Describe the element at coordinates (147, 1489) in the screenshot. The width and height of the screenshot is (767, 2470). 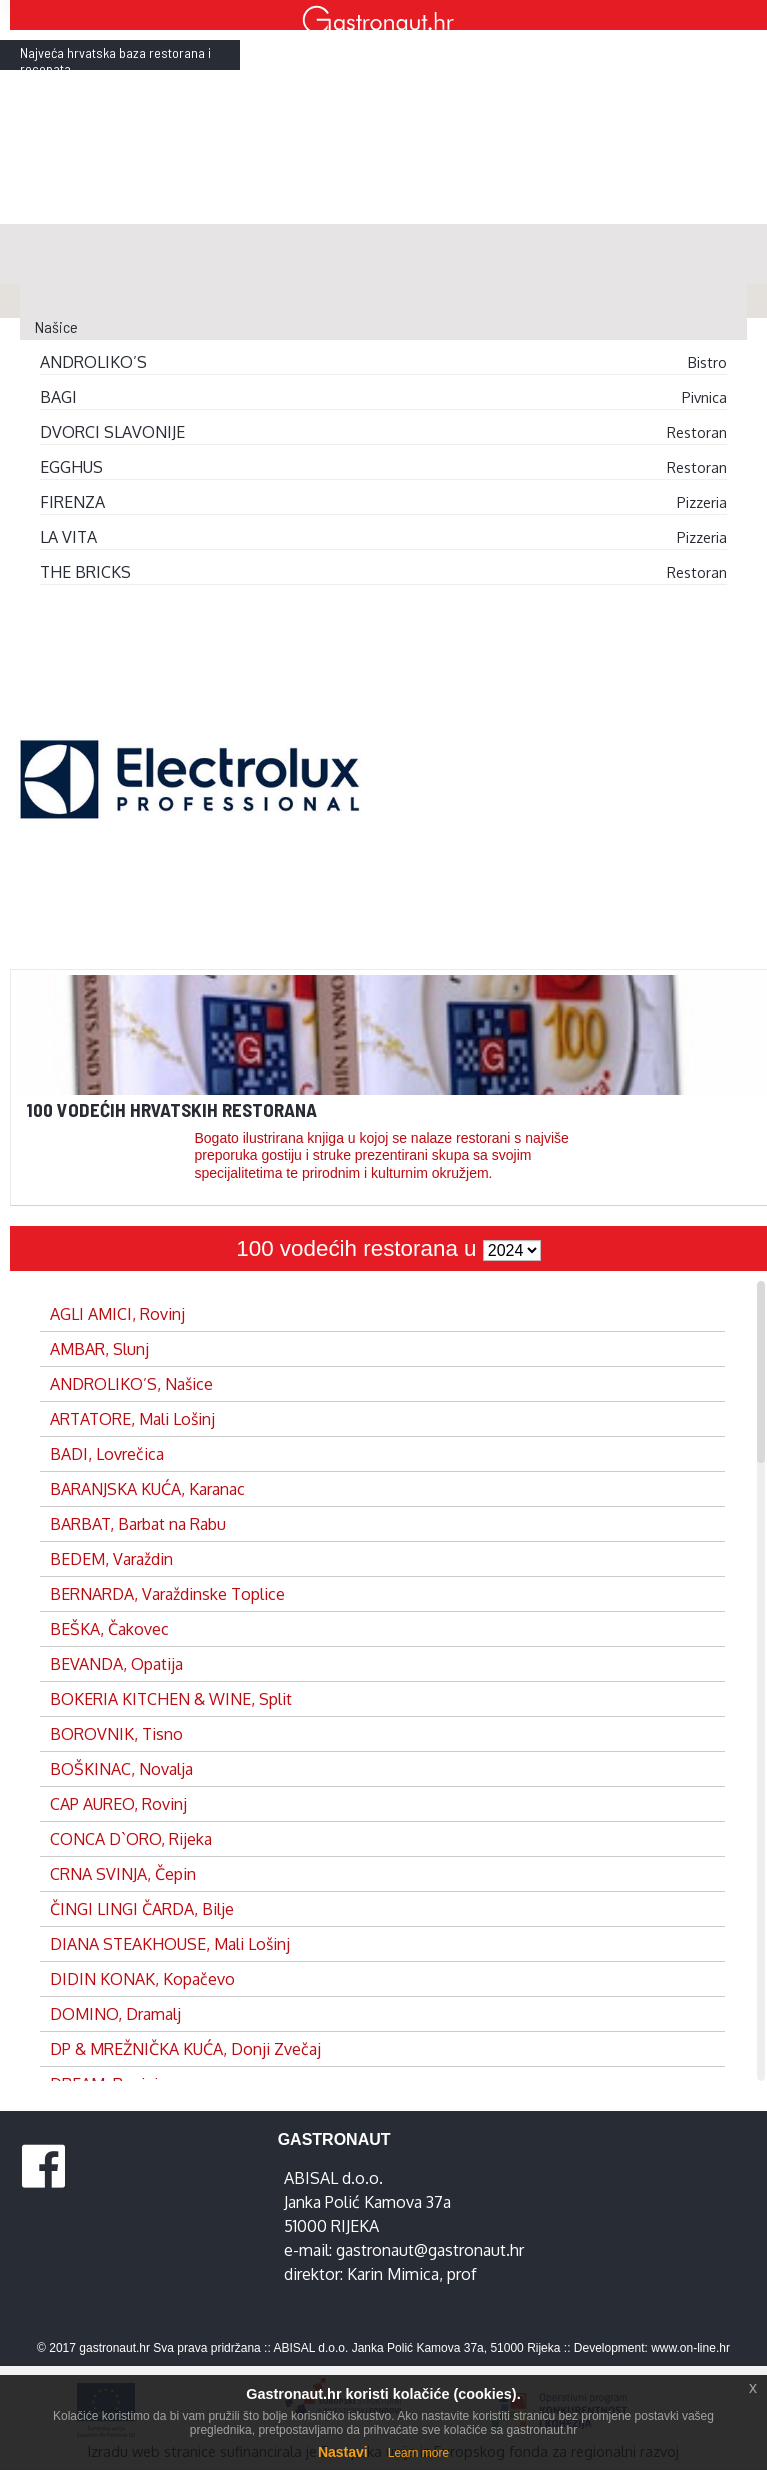
I see `BARANJSKA KUĆA, Karanac` at that location.